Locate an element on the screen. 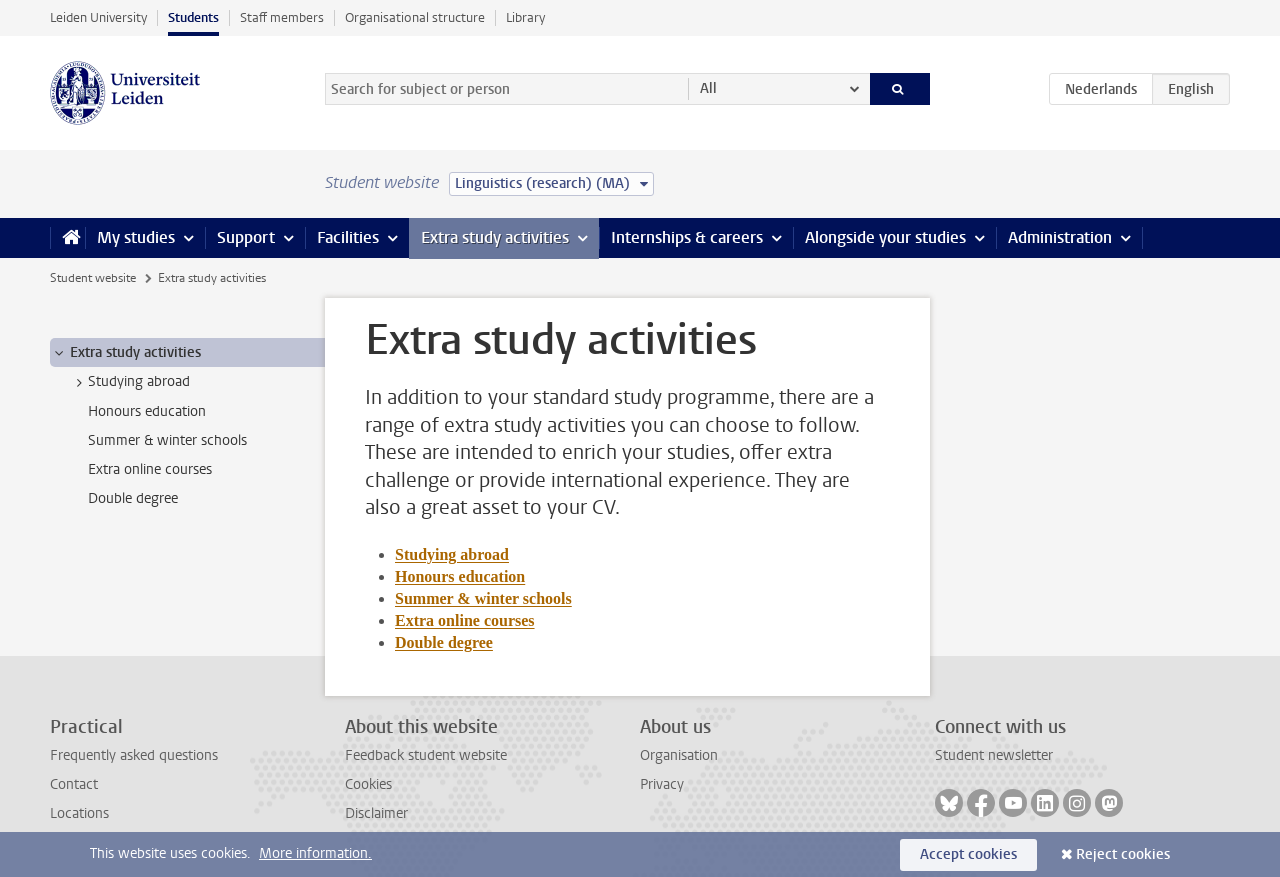 This screenshot has height=877, width=1280. Extra online courses [treeitem] is located at coordinates (150, 469).